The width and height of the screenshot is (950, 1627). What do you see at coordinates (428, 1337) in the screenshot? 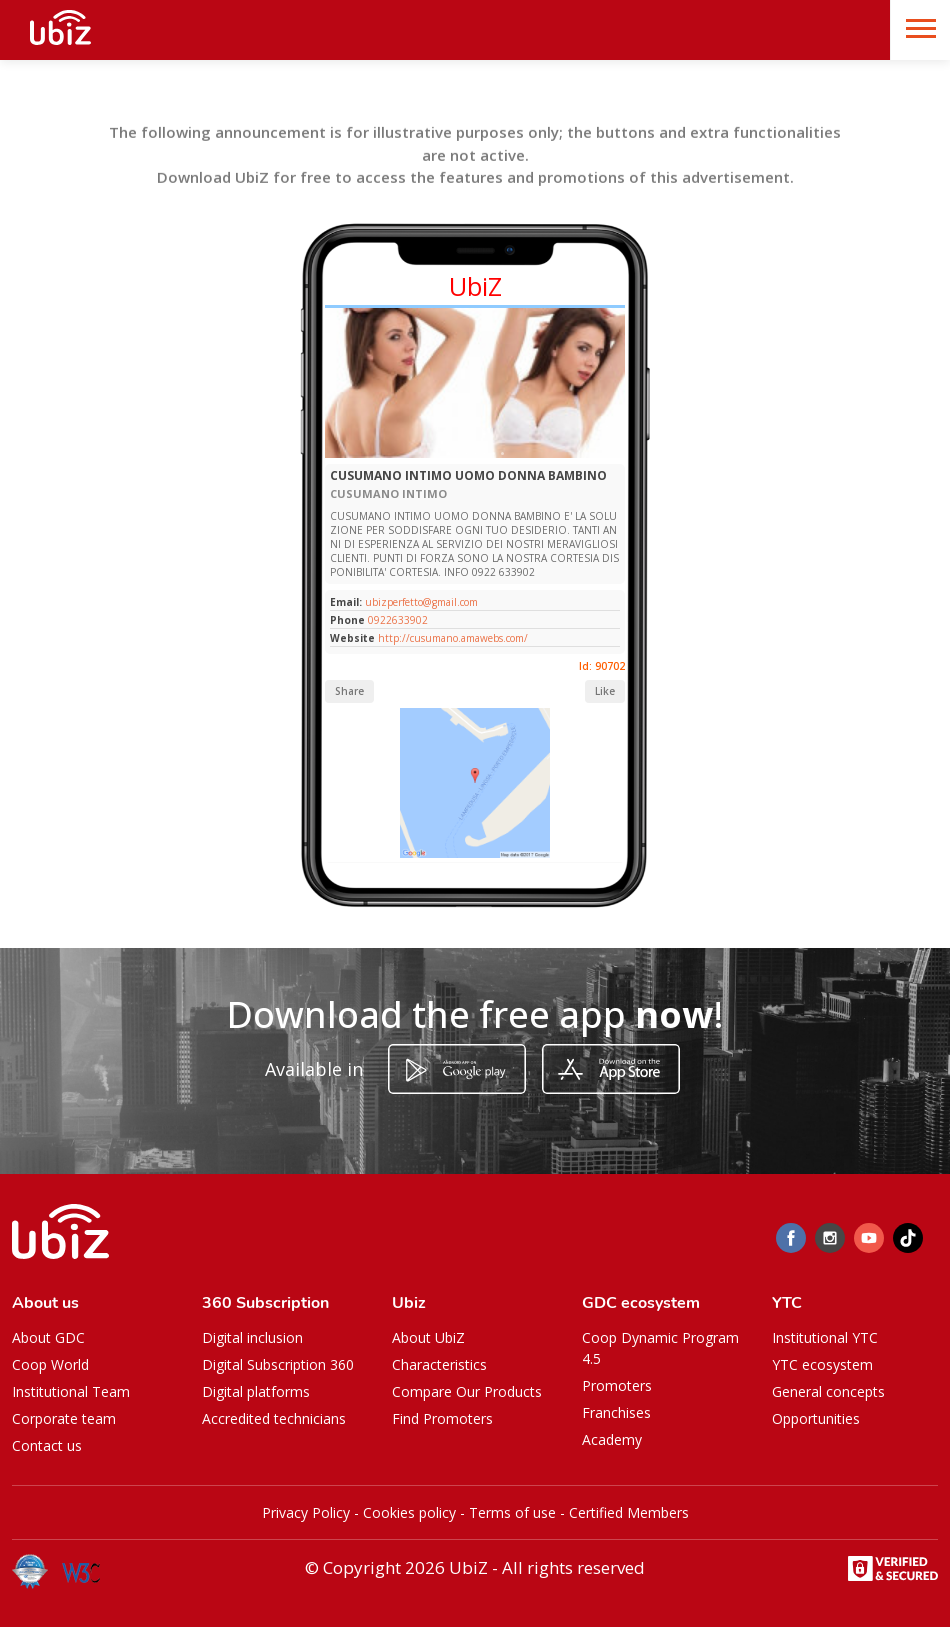
I see `About UbiZ` at bounding box center [428, 1337].